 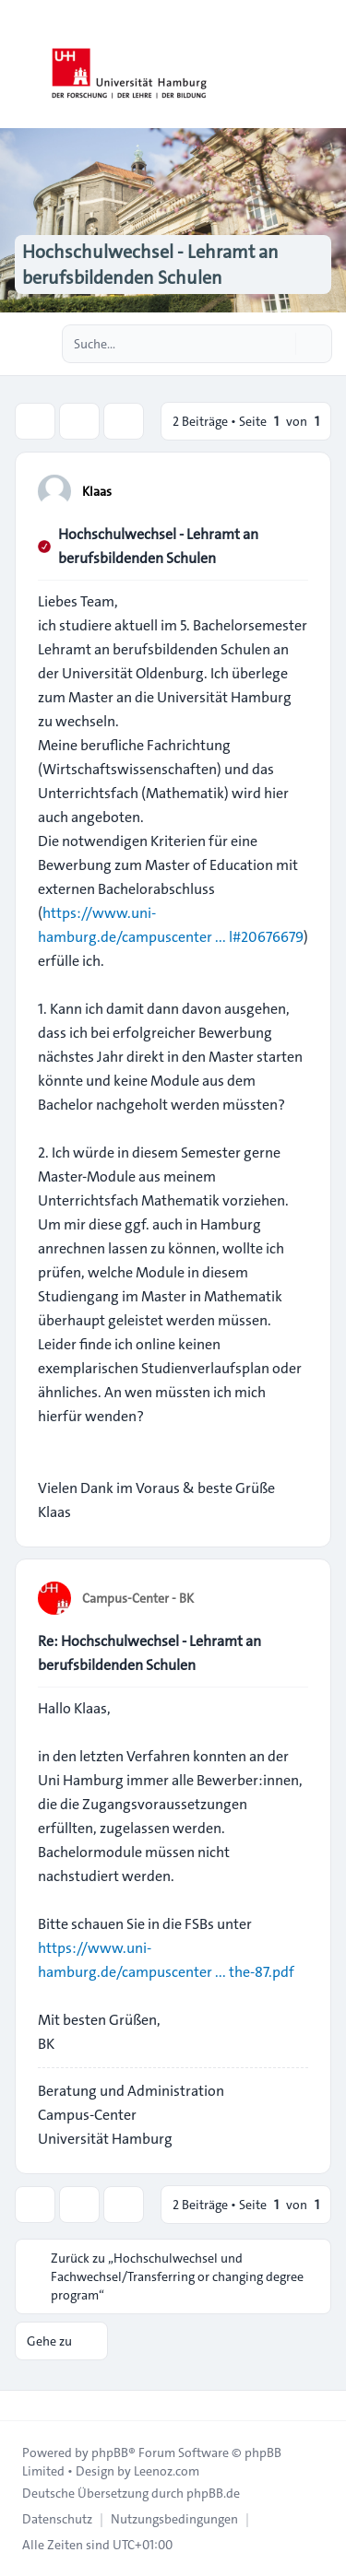 What do you see at coordinates (279, 343) in the screenshot?
I see `[Suche]` at bounding box center [279, 343].